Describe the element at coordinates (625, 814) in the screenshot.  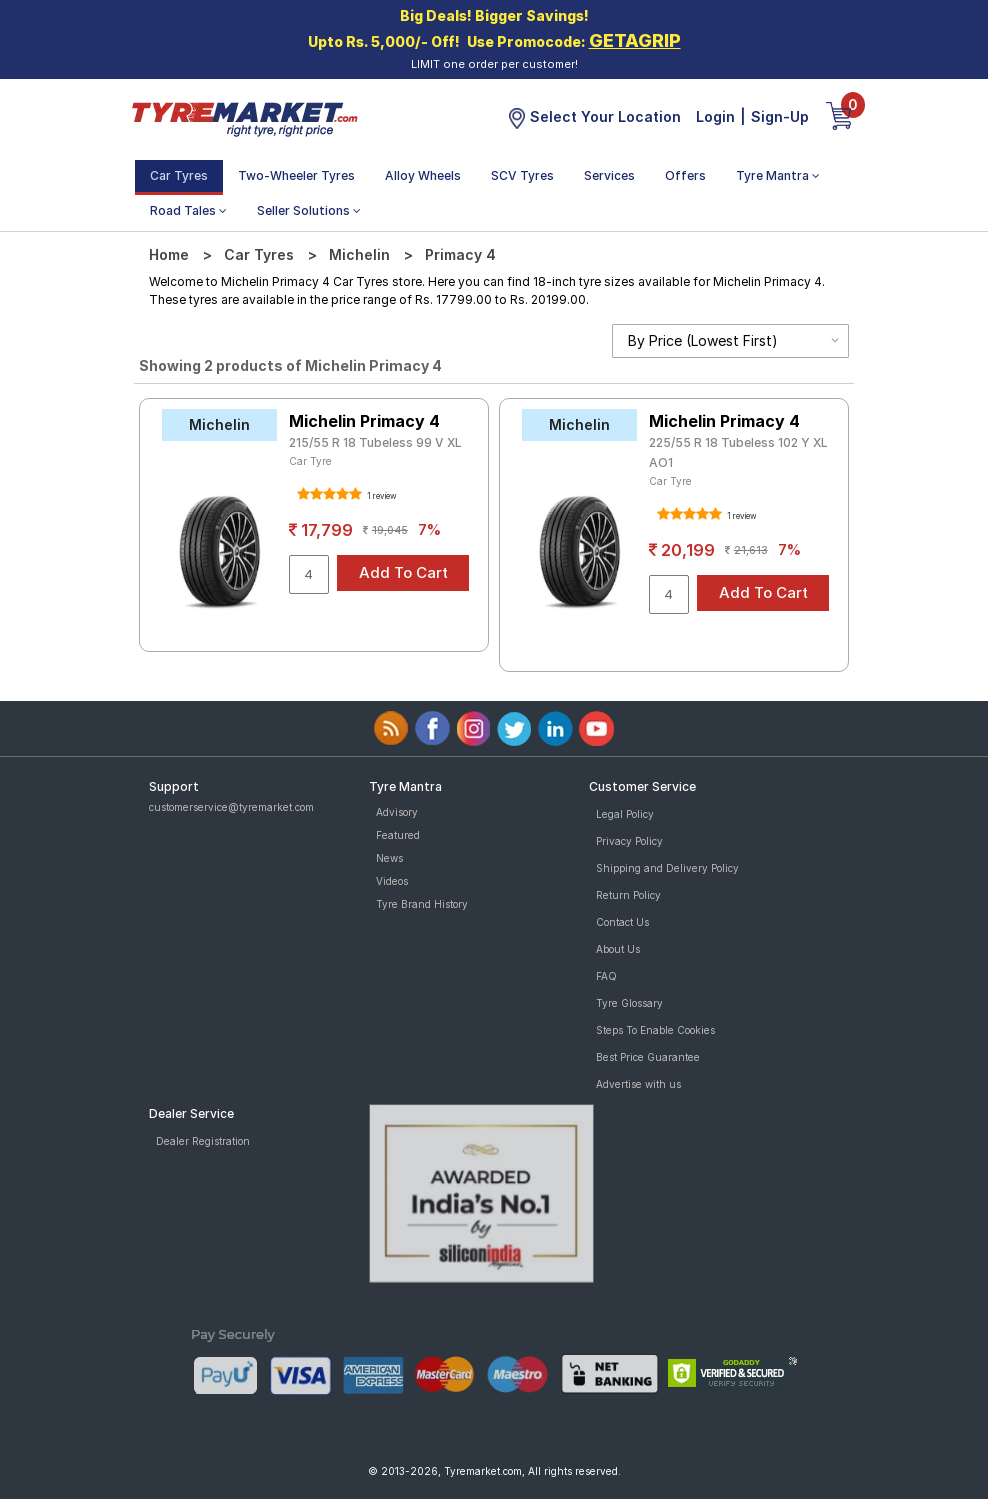
I see `Legal Policy` at that location.